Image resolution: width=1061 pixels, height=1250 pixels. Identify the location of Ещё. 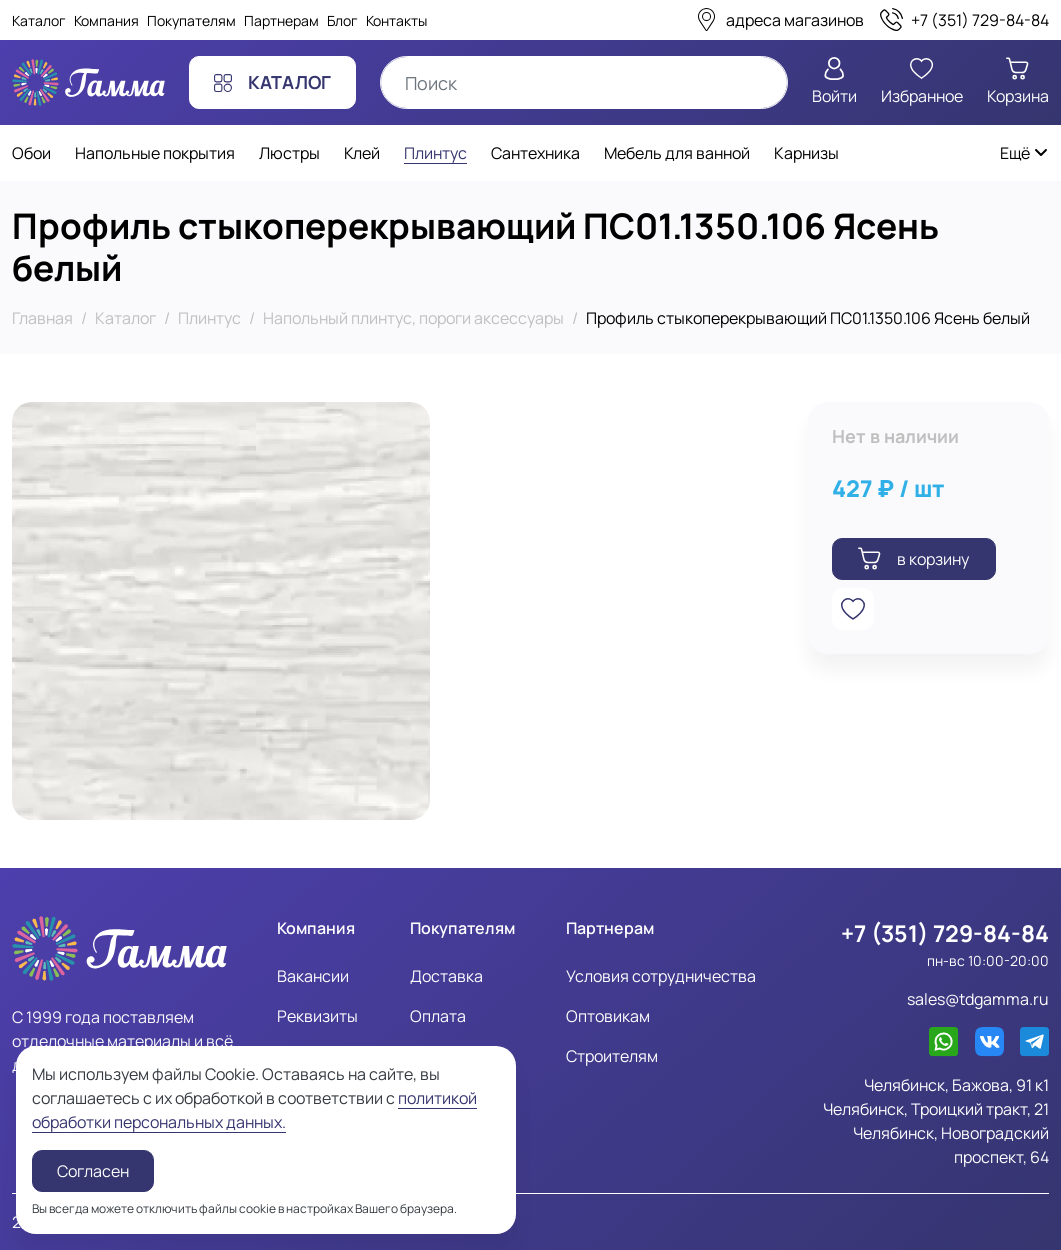
(1024, 153).